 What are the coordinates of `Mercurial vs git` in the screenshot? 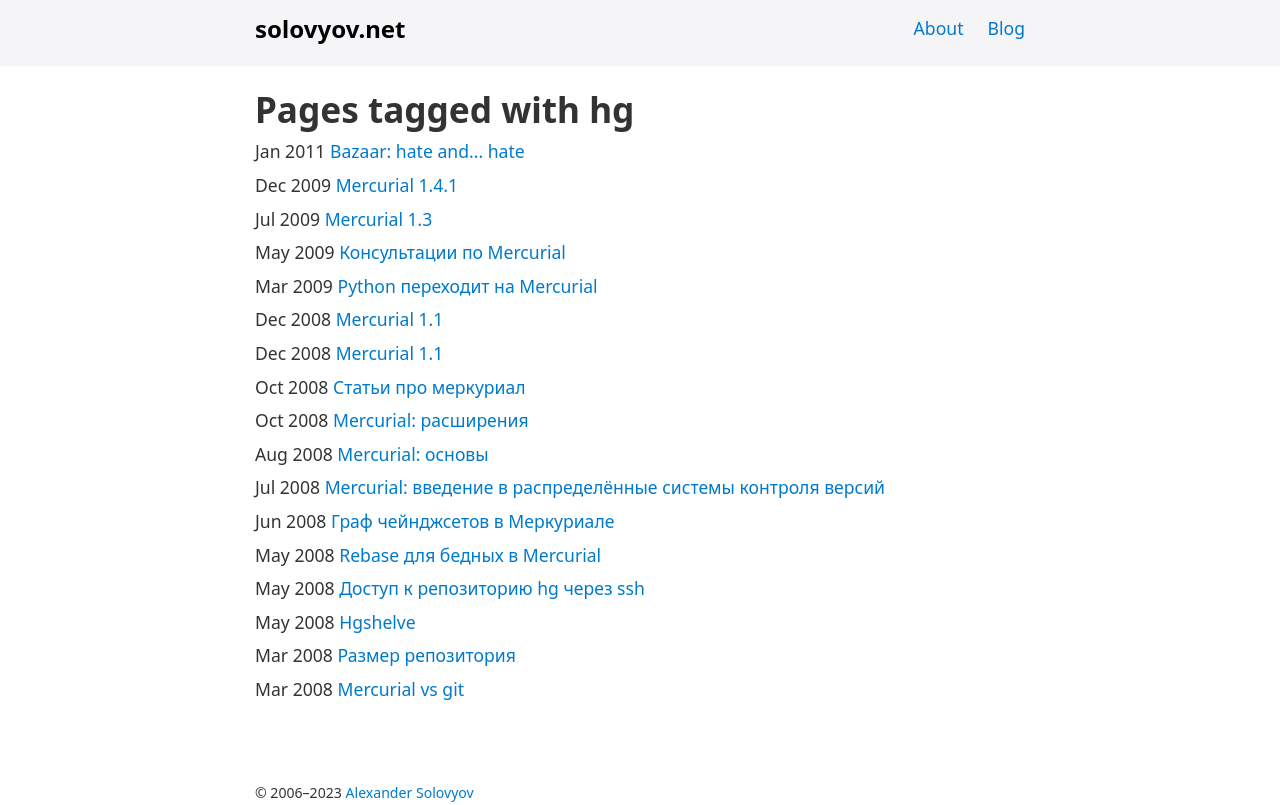 It's located at (401, 689).